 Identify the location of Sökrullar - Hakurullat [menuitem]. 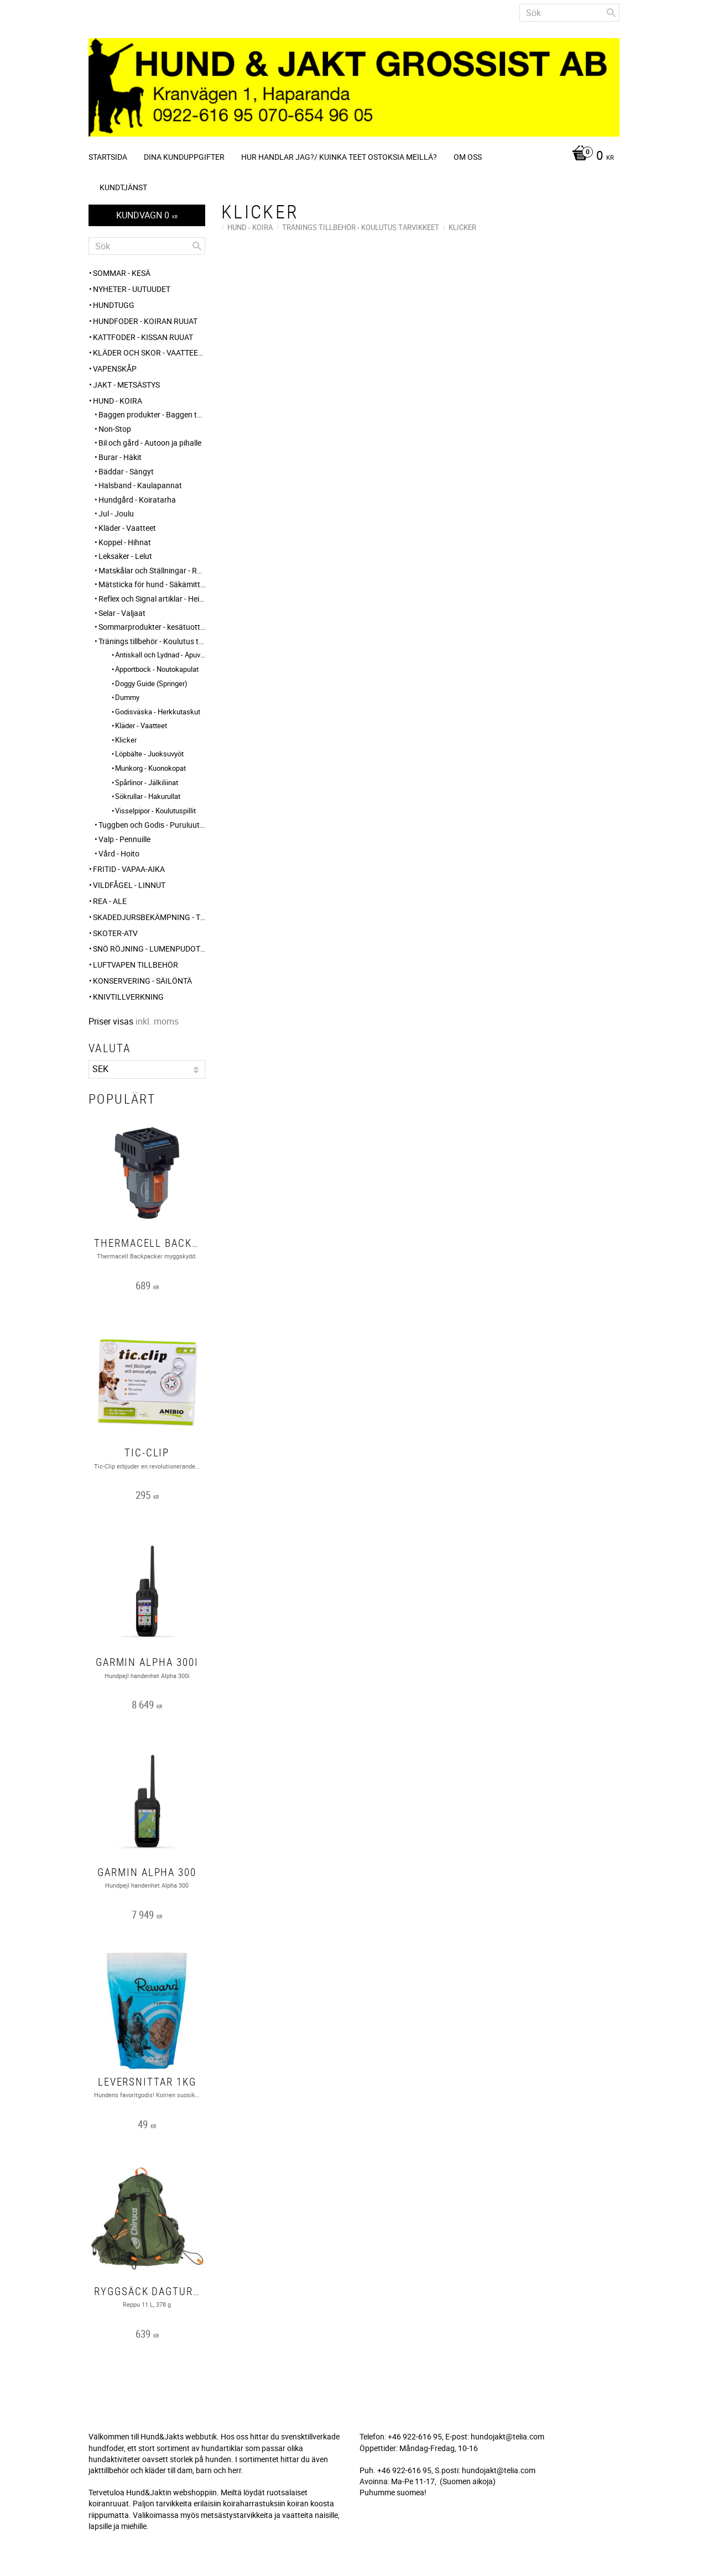
(147, 796).